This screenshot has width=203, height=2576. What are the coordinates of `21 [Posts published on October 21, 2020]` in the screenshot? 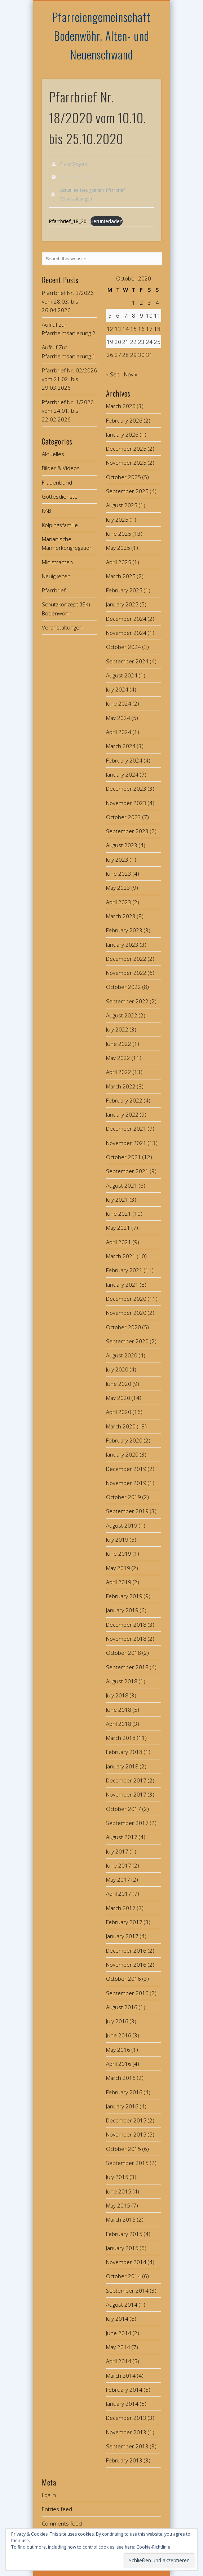 It's located at (125, 341).